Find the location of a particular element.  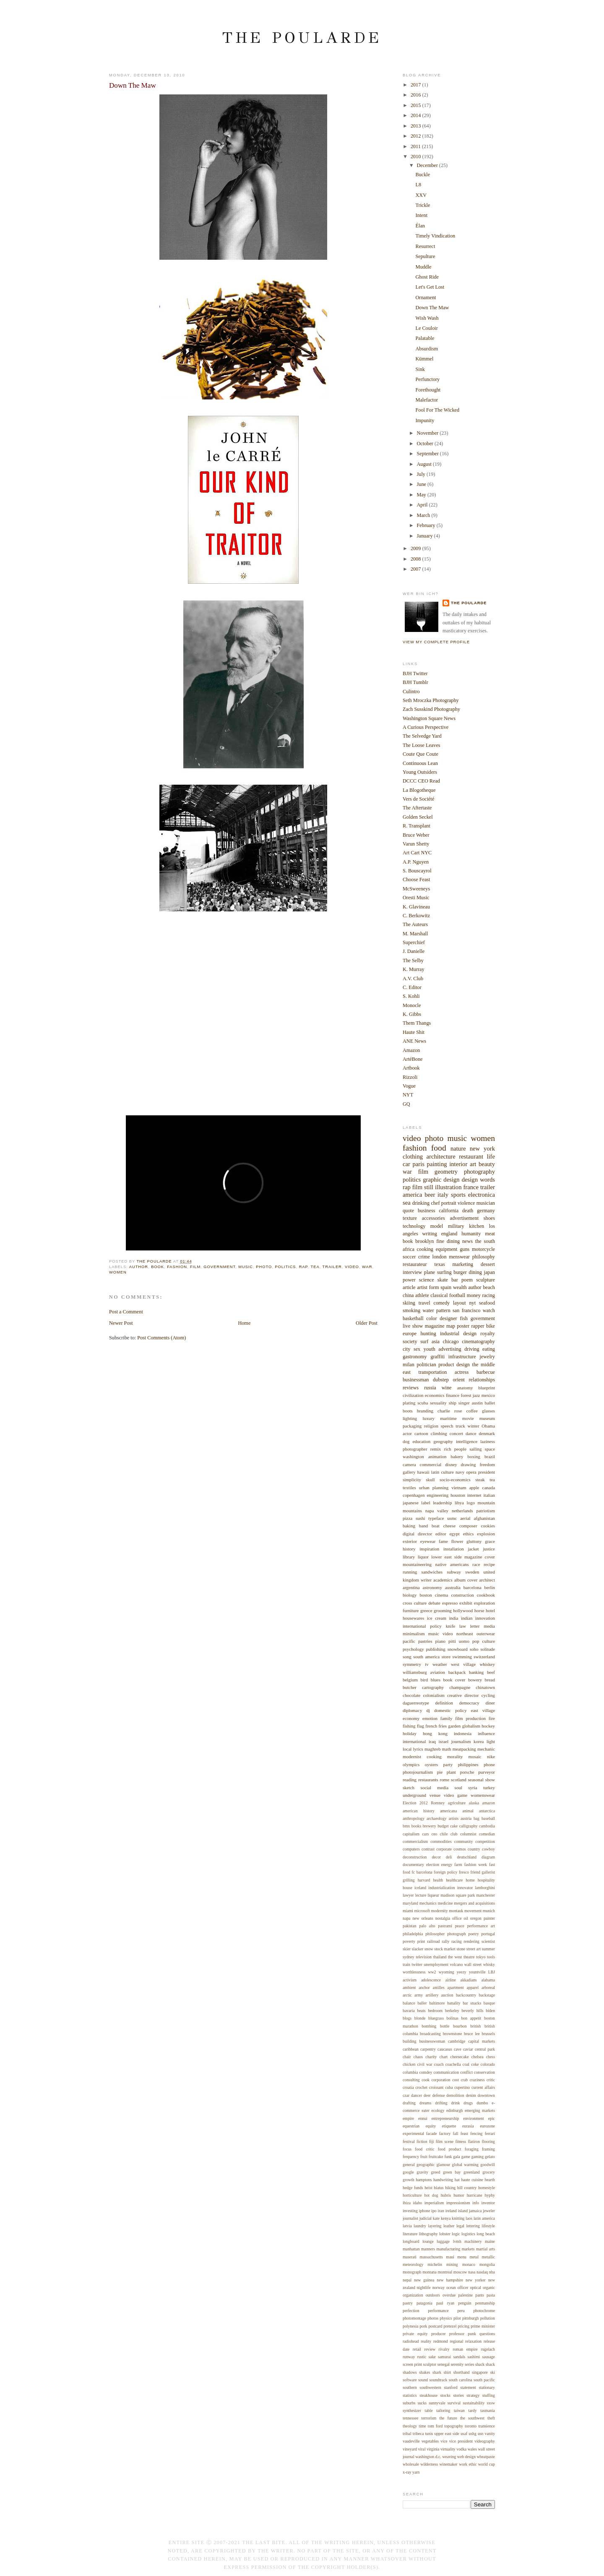

economics is located at coordinates (435, 1395).